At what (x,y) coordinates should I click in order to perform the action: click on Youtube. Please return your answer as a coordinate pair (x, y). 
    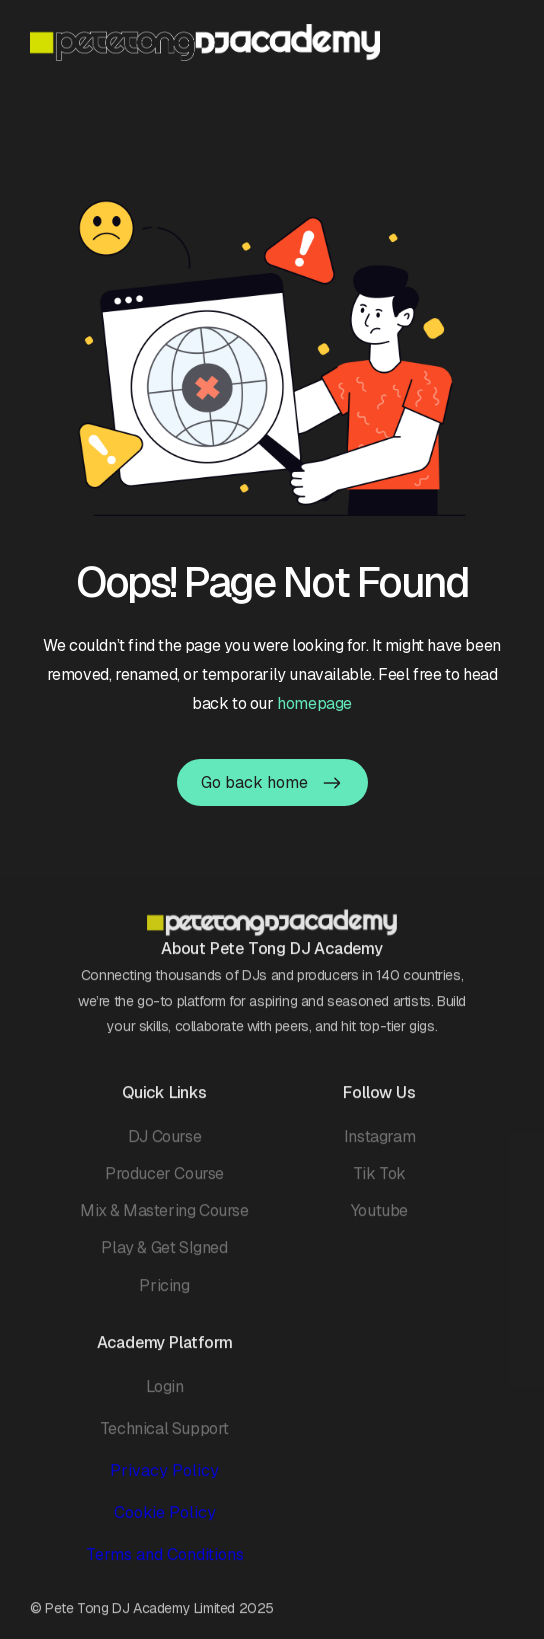
    Looking at the image, I should click on (379, 1218).